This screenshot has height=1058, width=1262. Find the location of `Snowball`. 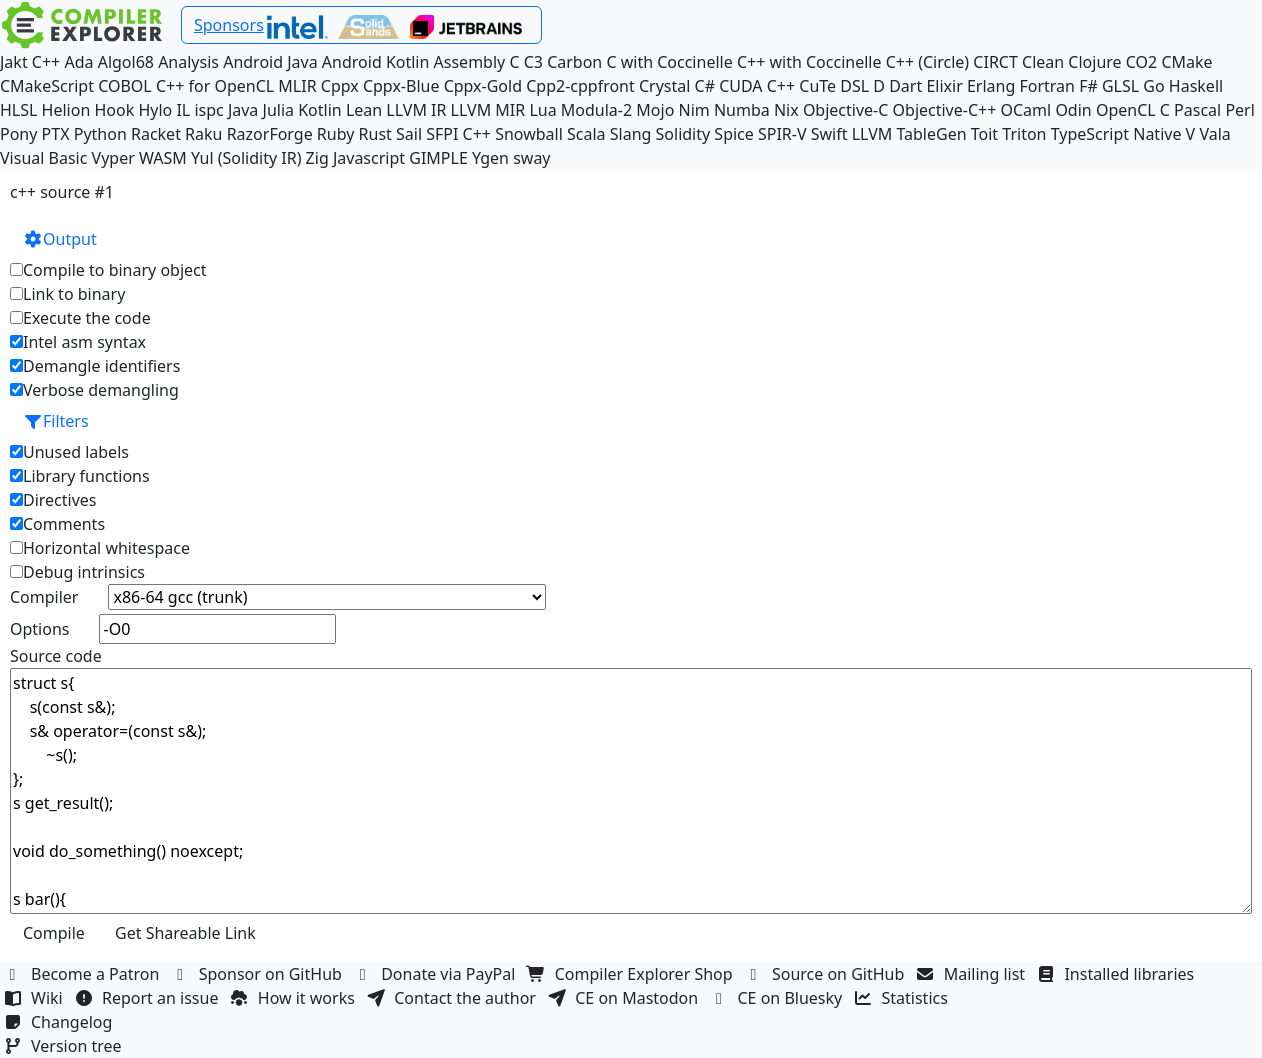

Snowball is located at coordinates (529, 134).